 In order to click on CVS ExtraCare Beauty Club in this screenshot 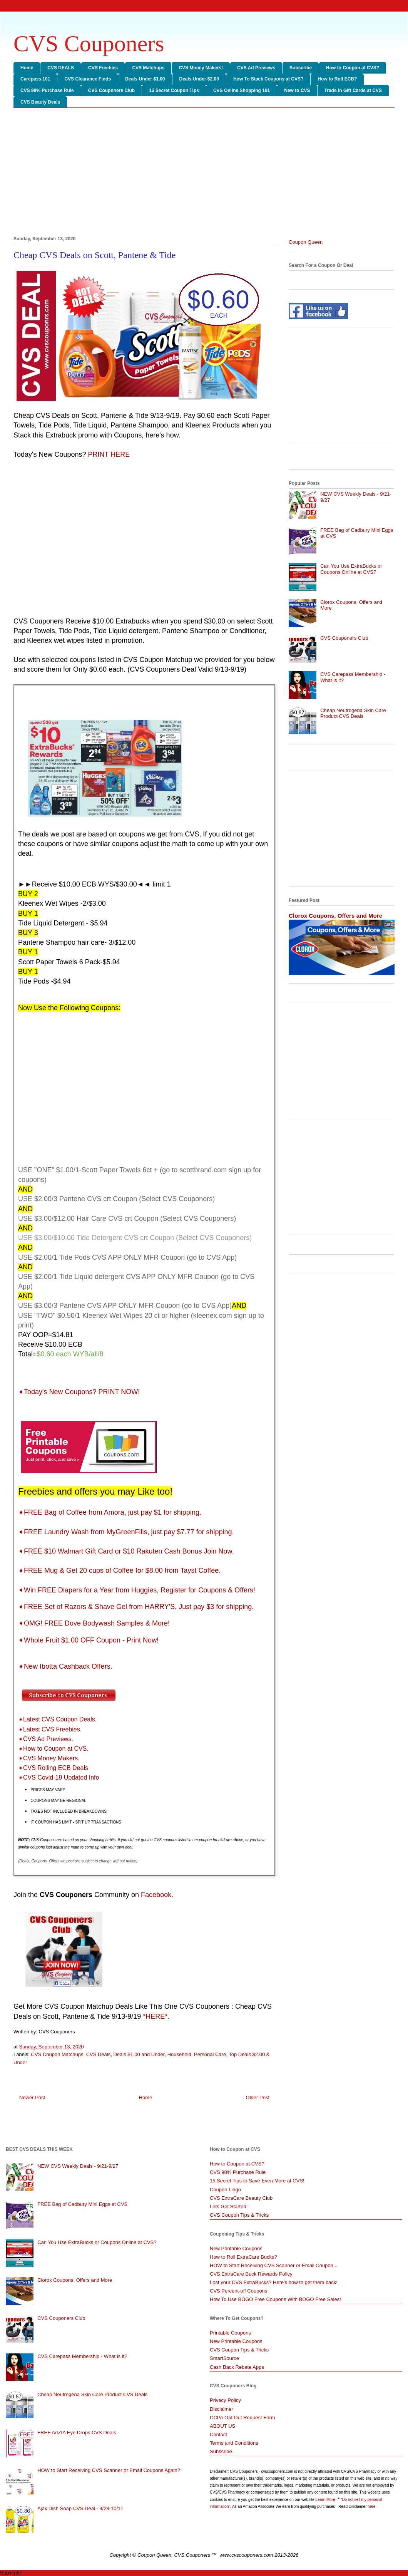, I will do `click(241, 2198)`.